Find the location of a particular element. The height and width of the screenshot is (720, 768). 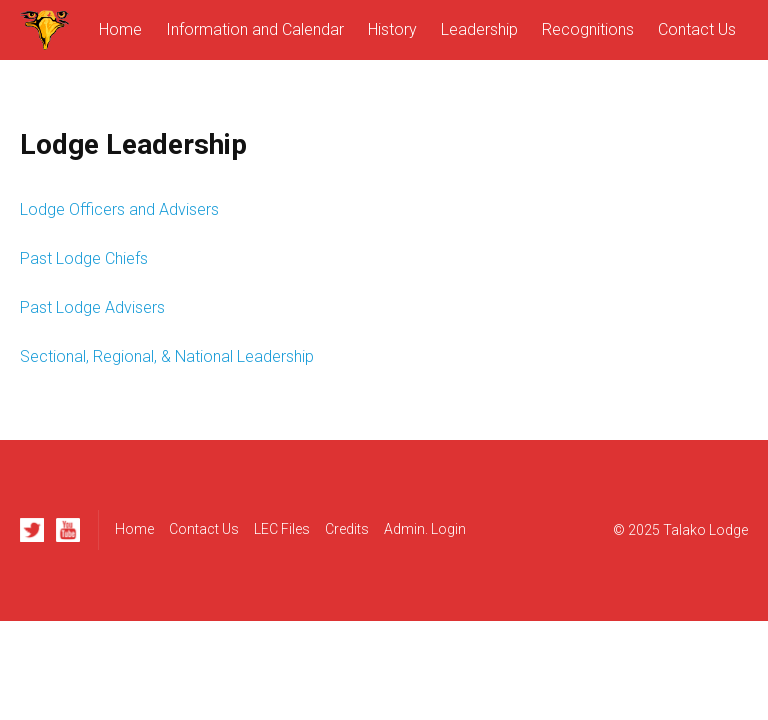

Recognitions is located at coordinates (588, 29).